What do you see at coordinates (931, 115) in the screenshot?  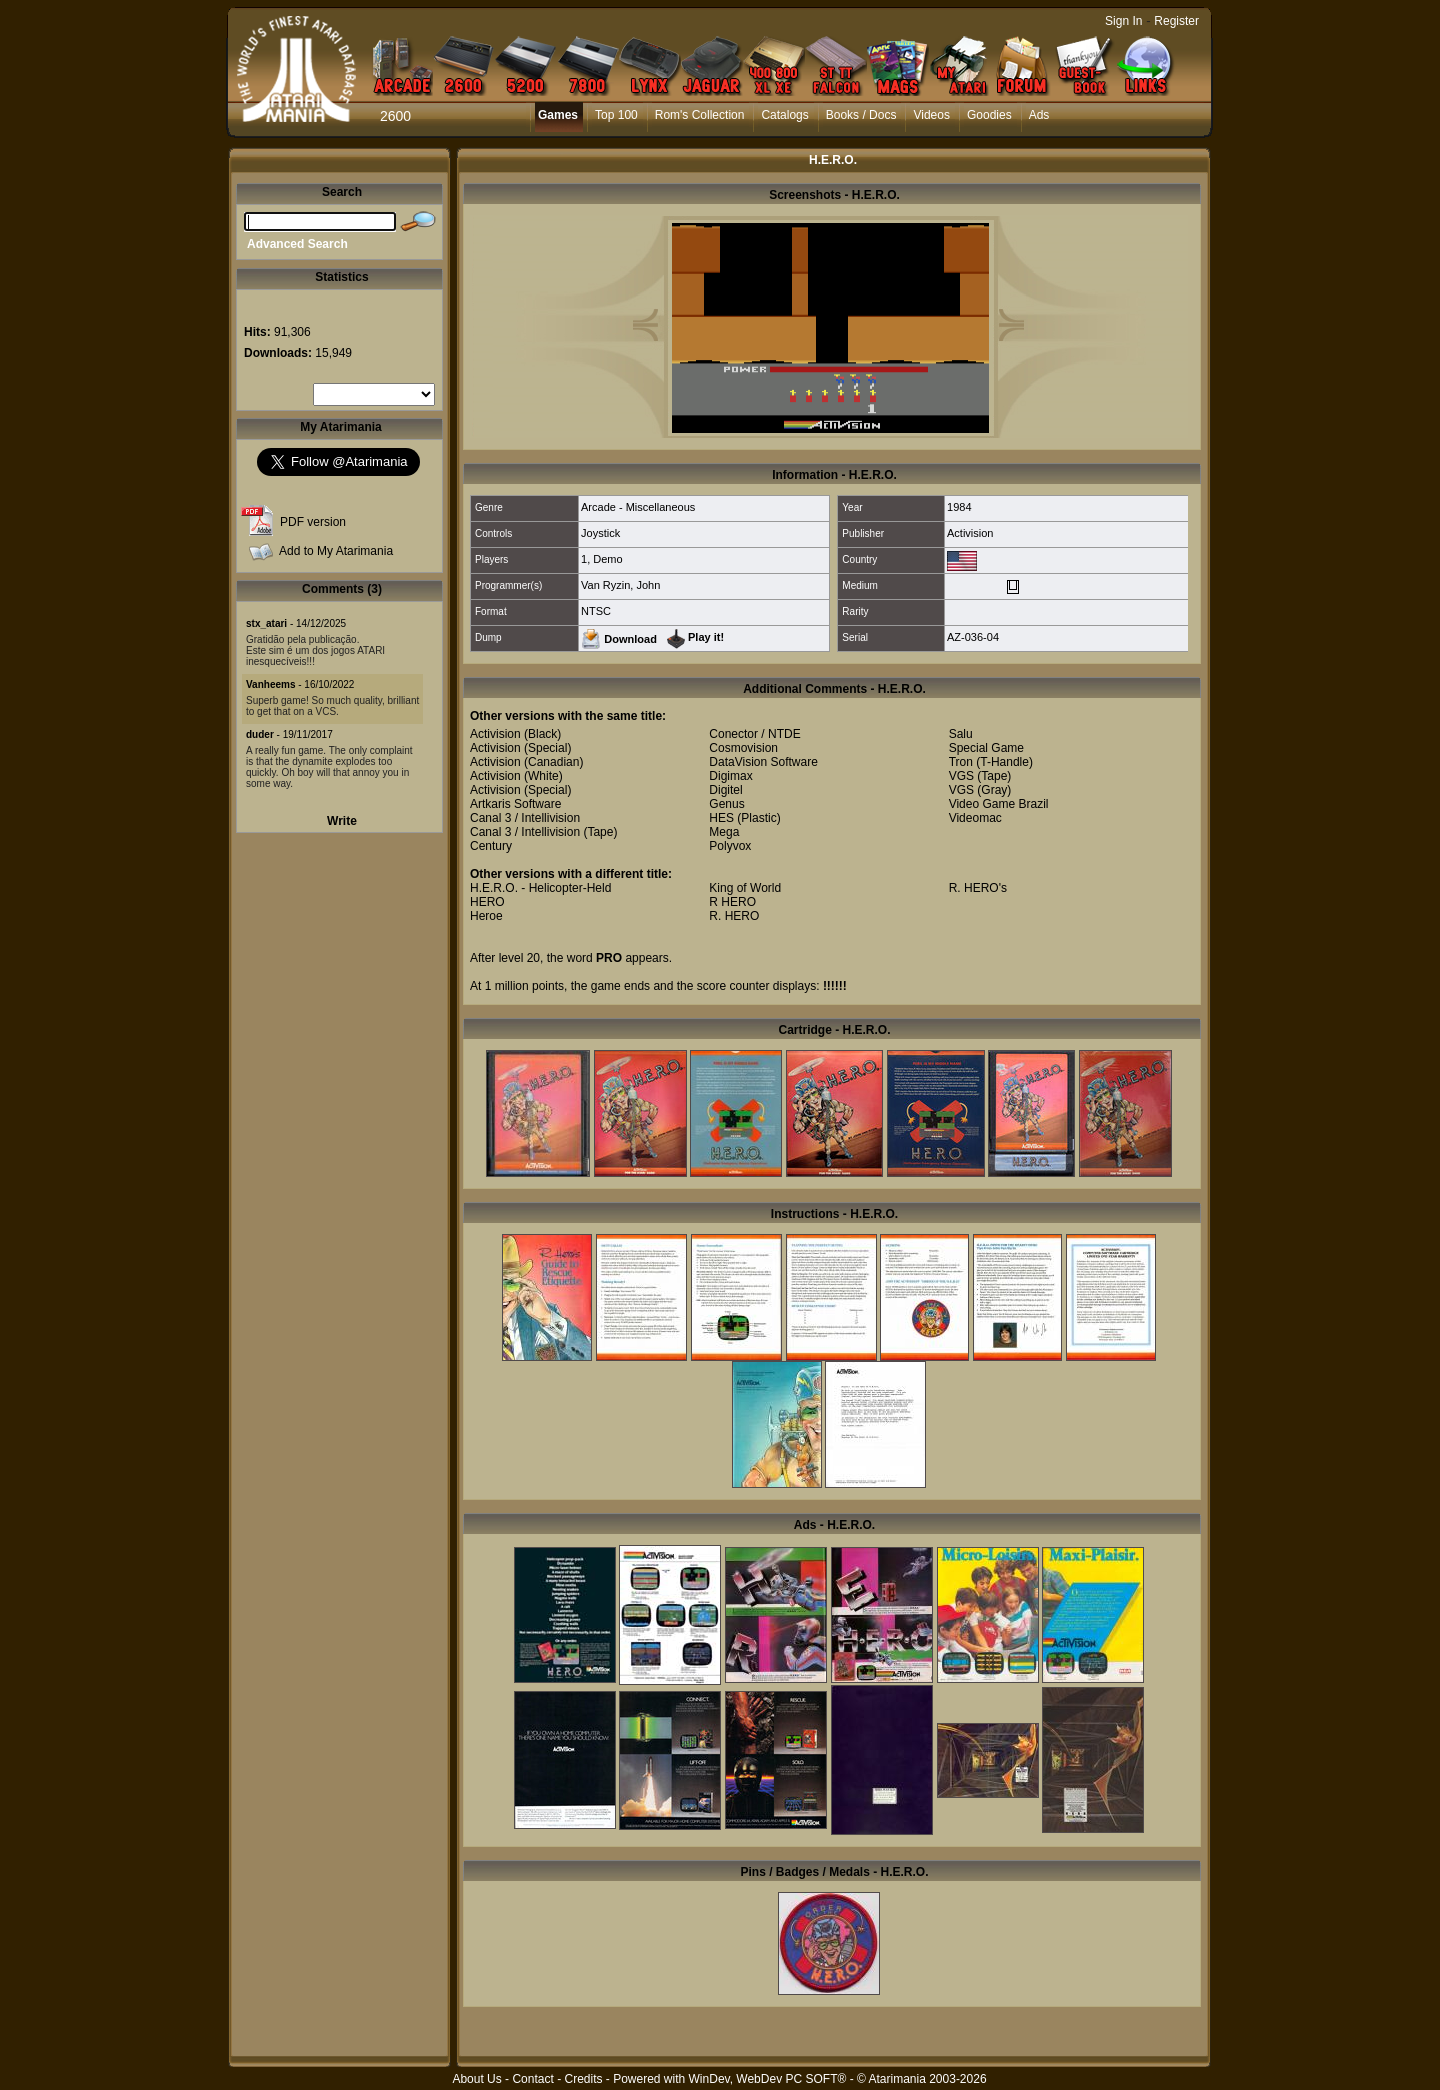 I see `Videos` at bounding box center [931, 115].